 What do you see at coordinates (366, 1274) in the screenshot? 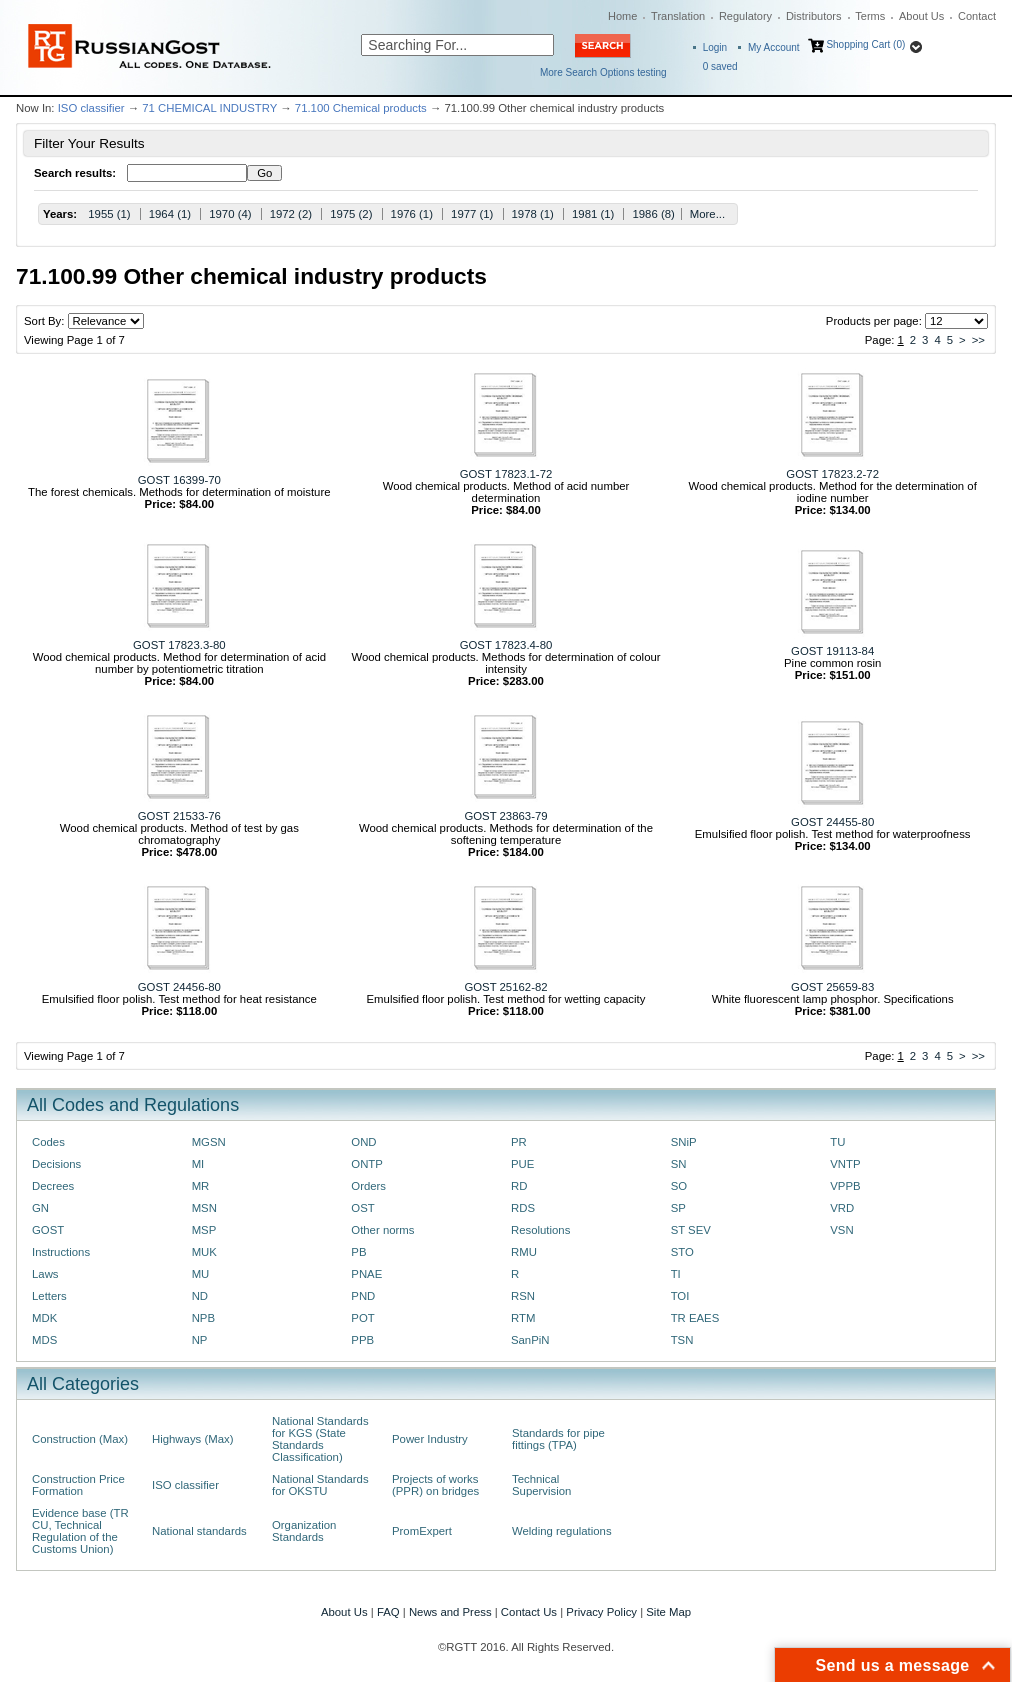
I see `PNAE` at bounding box center [366, 1274].